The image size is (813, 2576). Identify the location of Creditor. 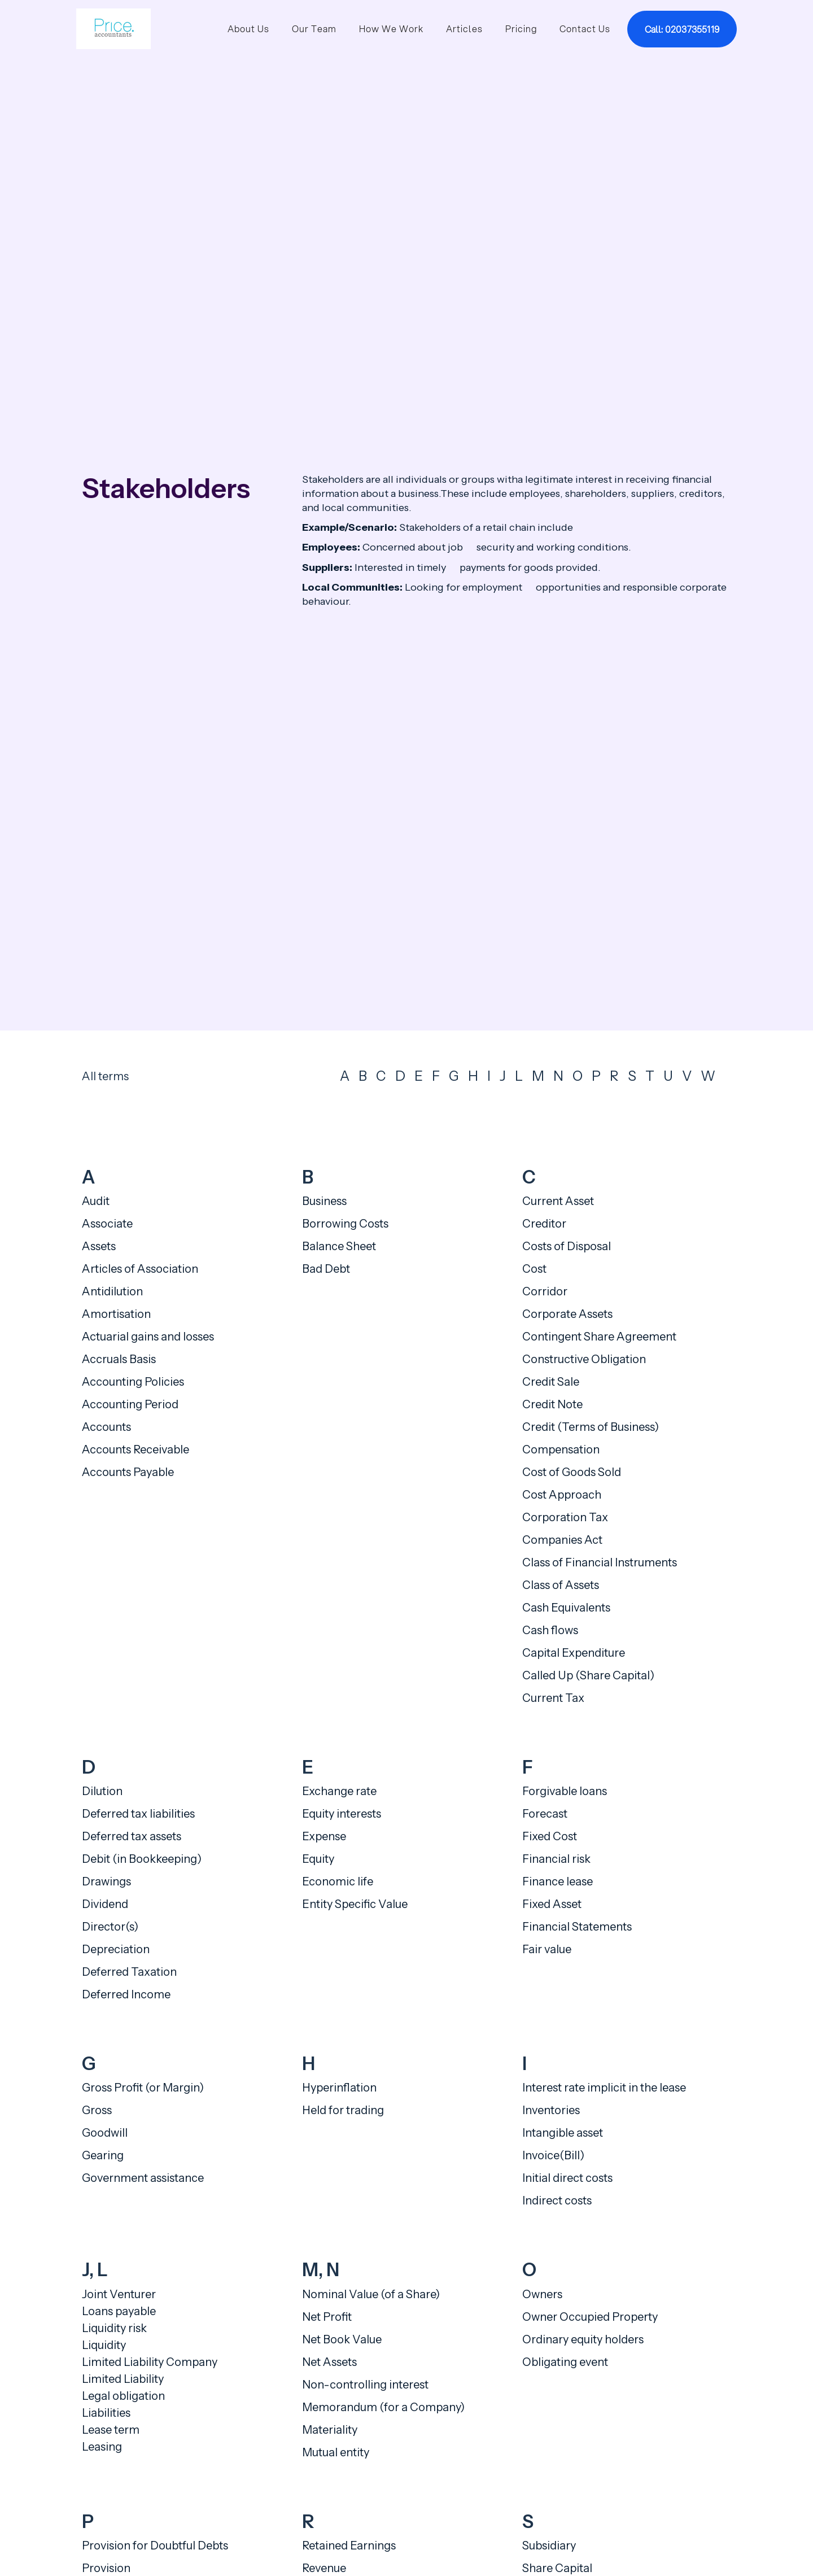
(544, 1223).